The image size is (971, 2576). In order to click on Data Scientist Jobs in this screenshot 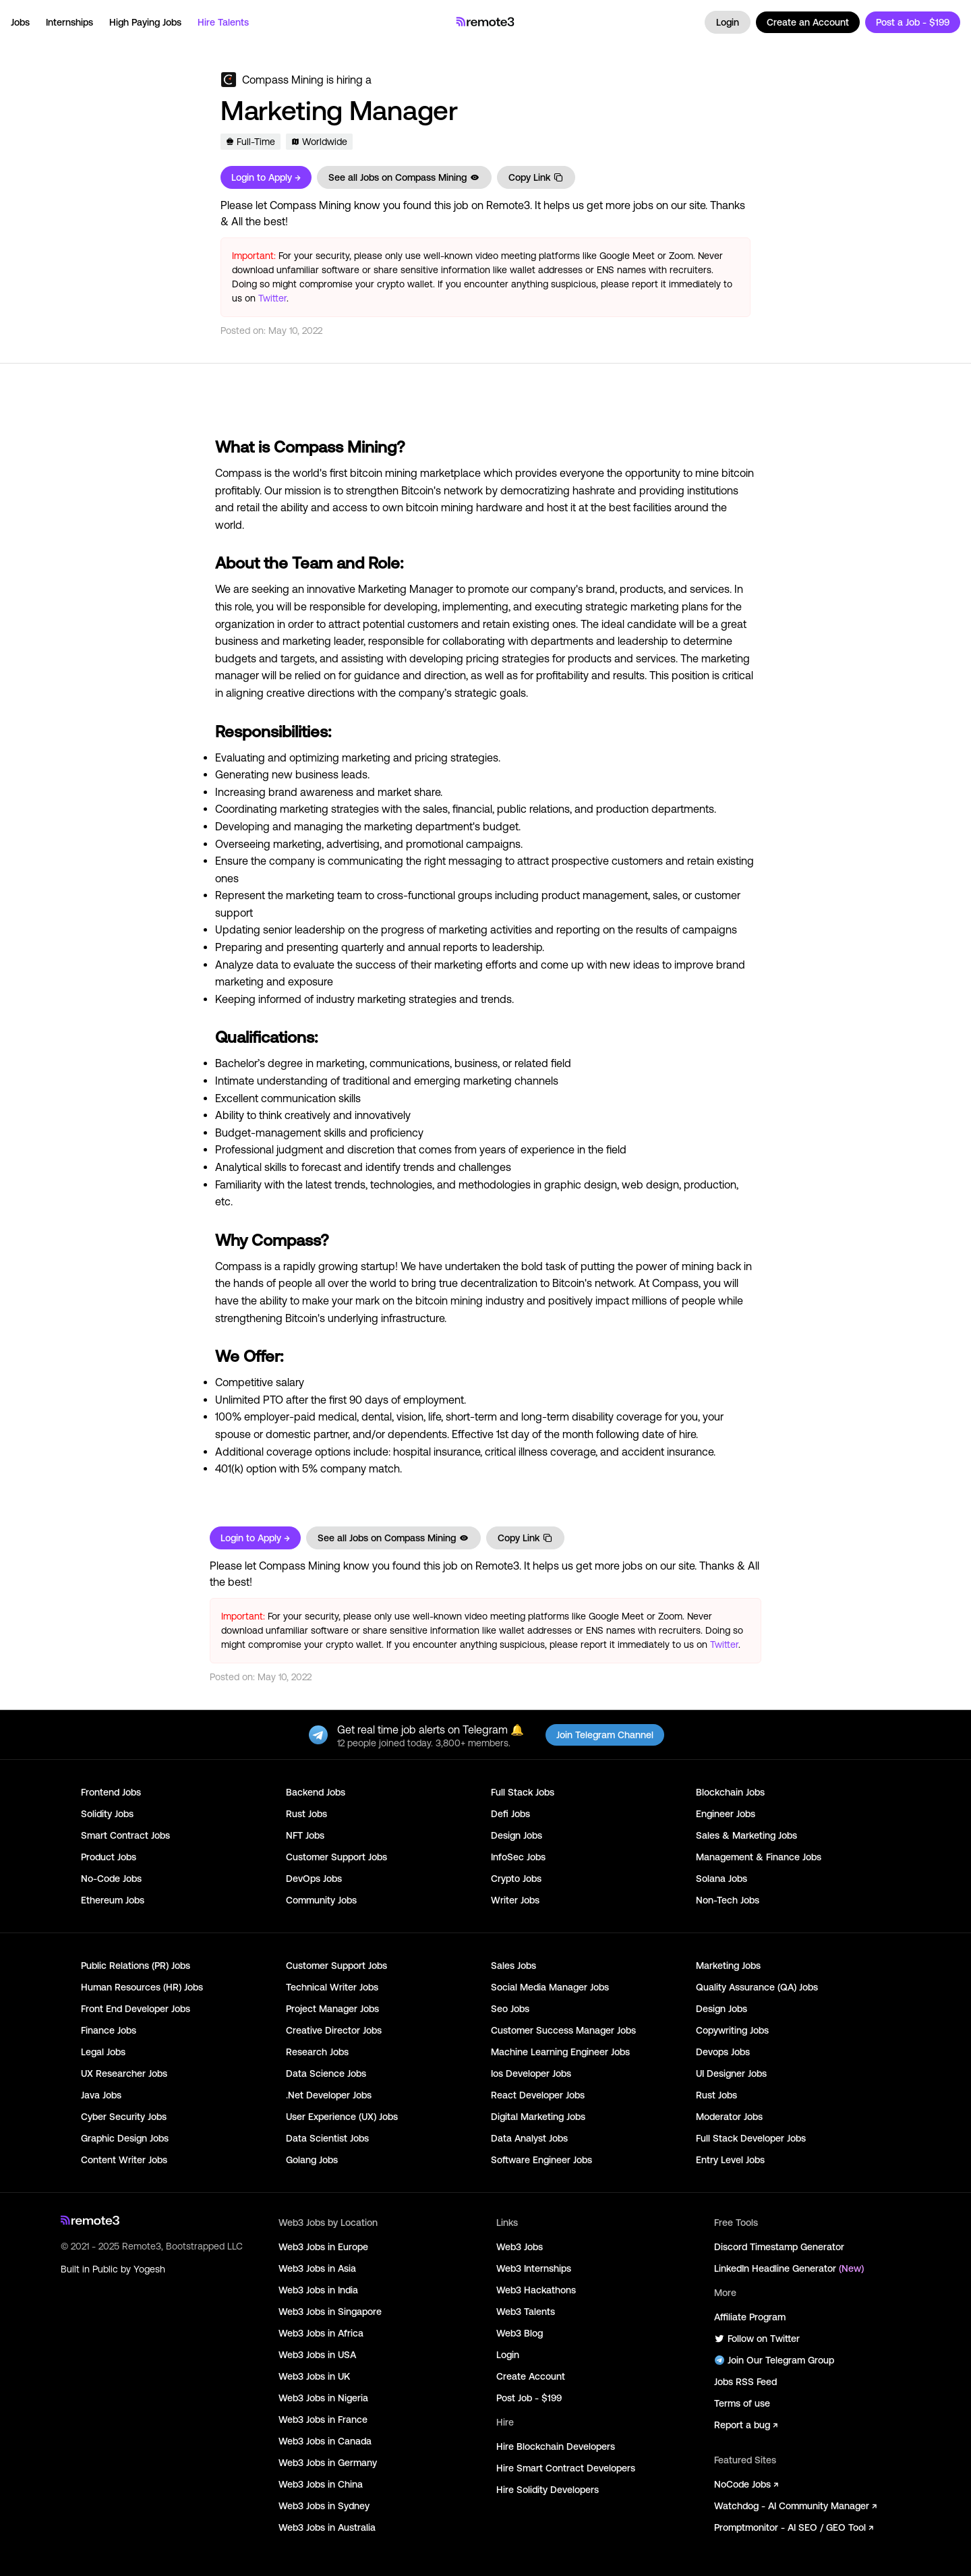, I will do `click(327, 2138)`.